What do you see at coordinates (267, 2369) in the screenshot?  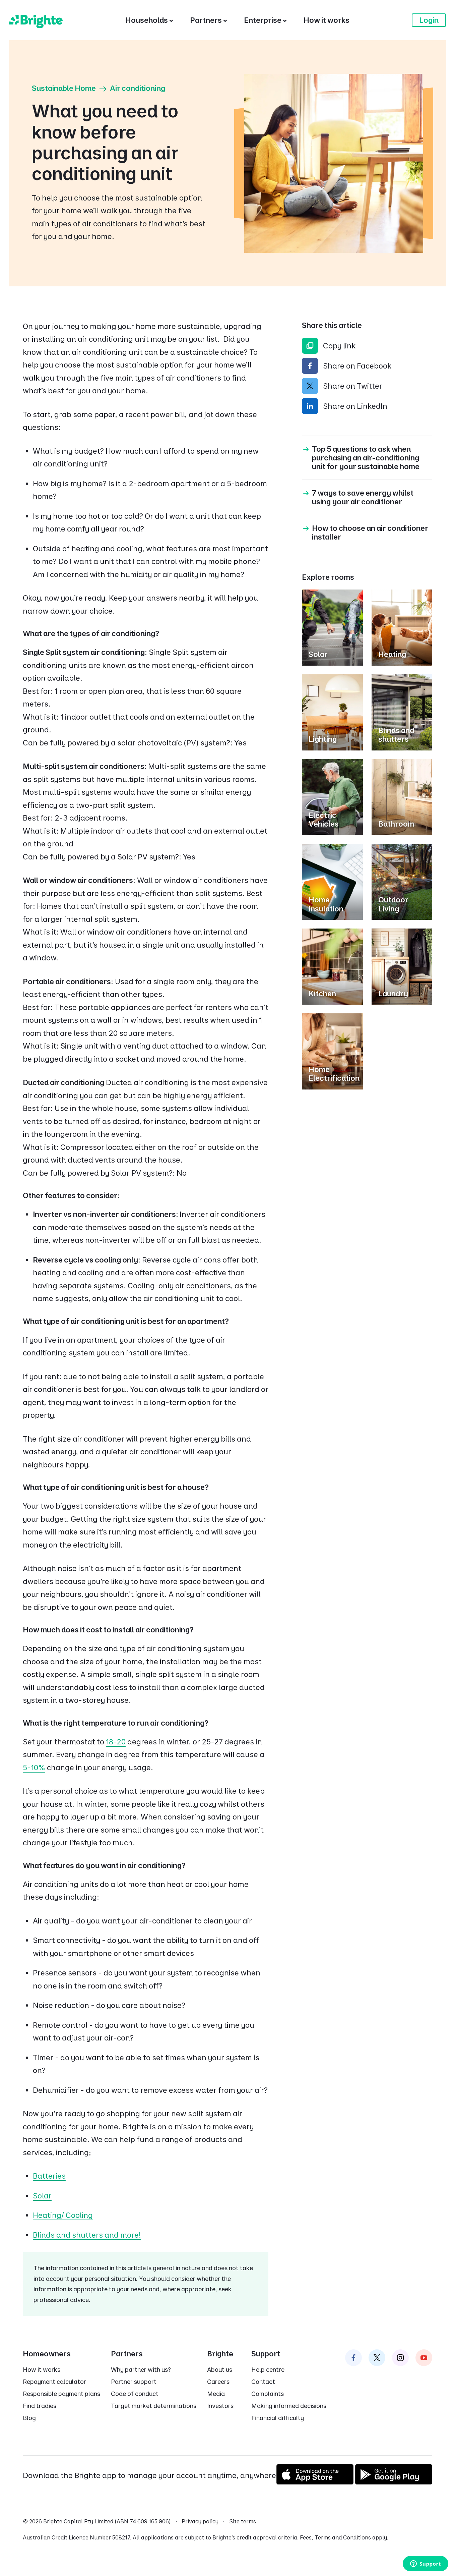 I see `Help centre` at bounding box center [267, 2369].